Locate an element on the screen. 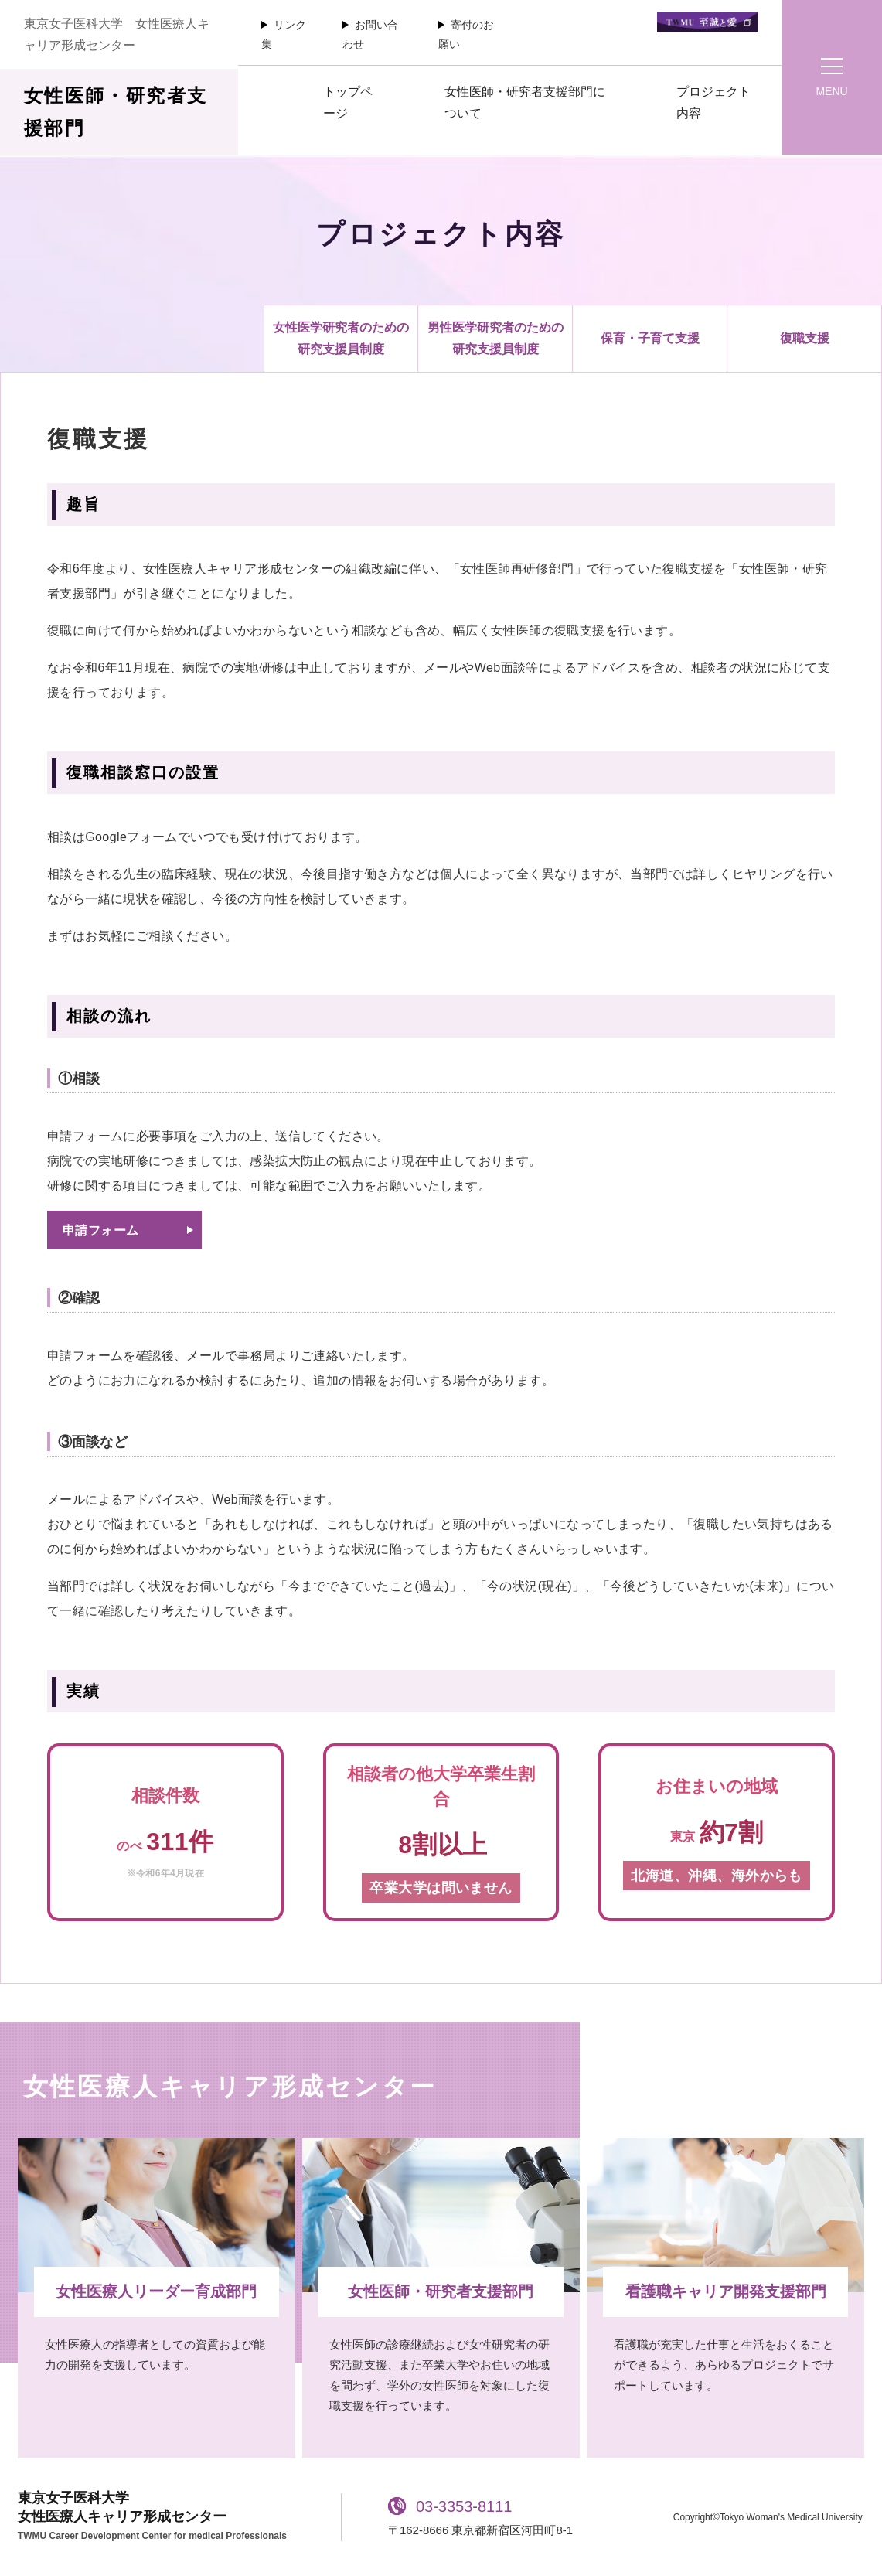 The height and width of the screenshot is (2576, 882). お問い合わせ is located at coordinates (370, 34).